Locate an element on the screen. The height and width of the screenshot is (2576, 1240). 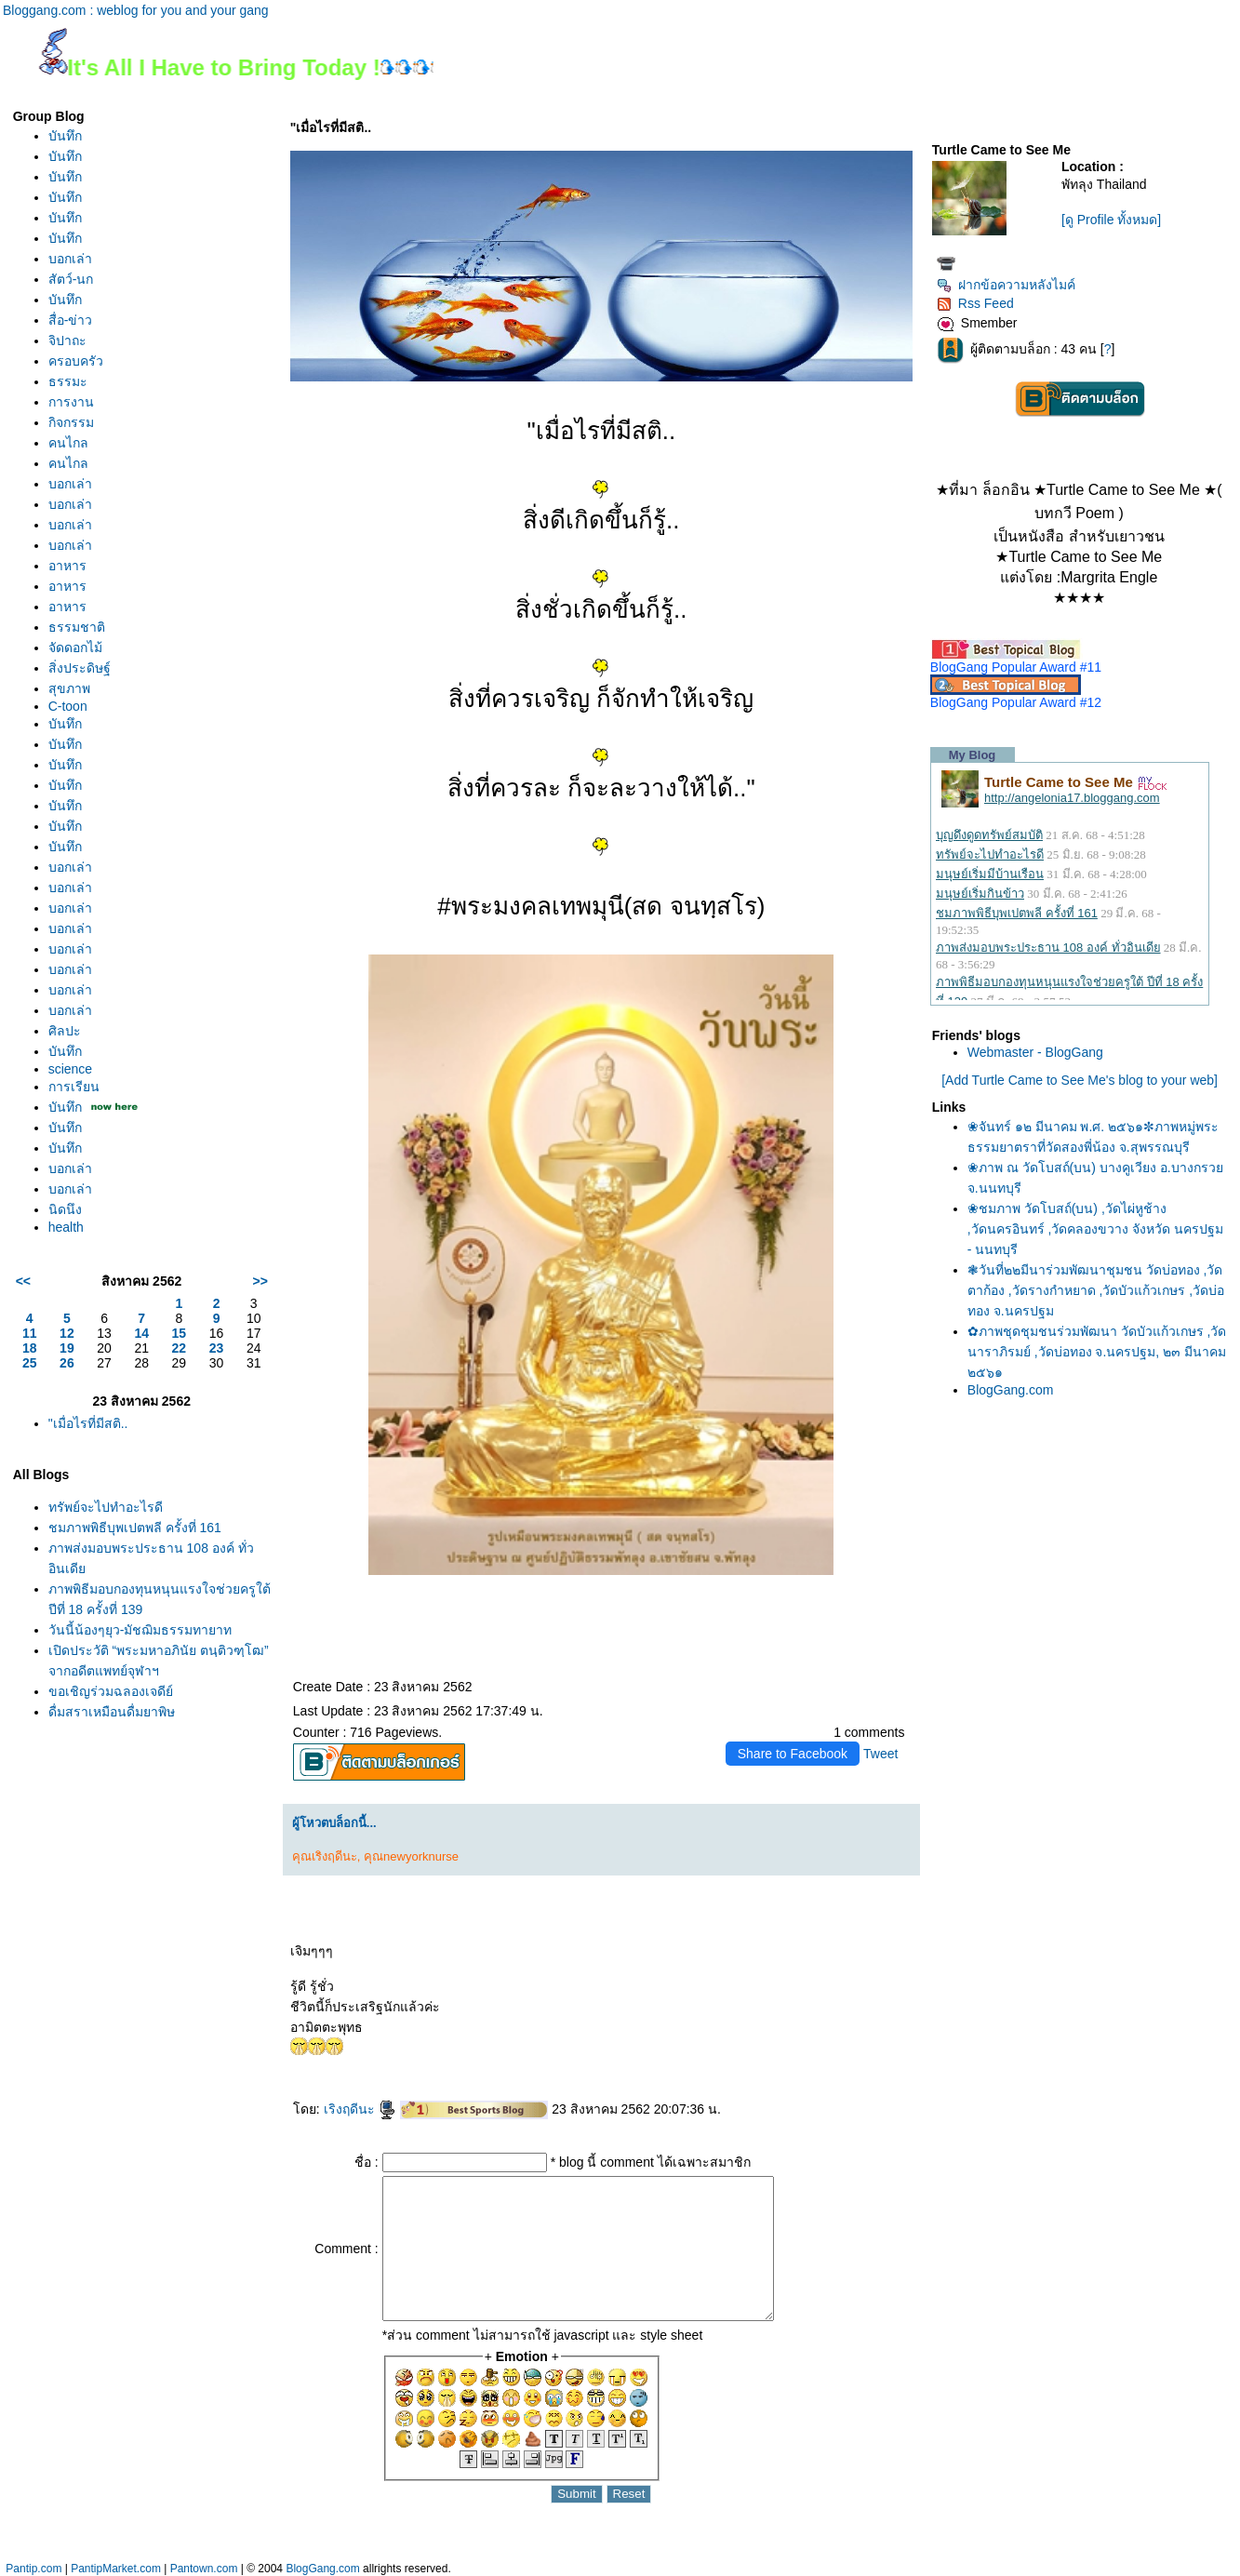
การงาน is located at coordinates (71, 401).